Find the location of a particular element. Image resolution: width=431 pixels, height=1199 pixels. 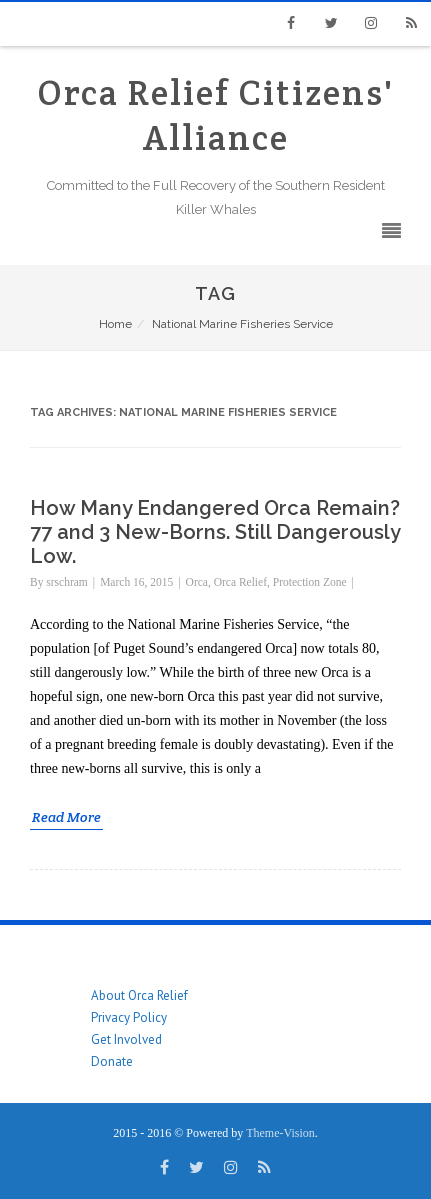

Get Involved is located at coordinates (126, 1039).